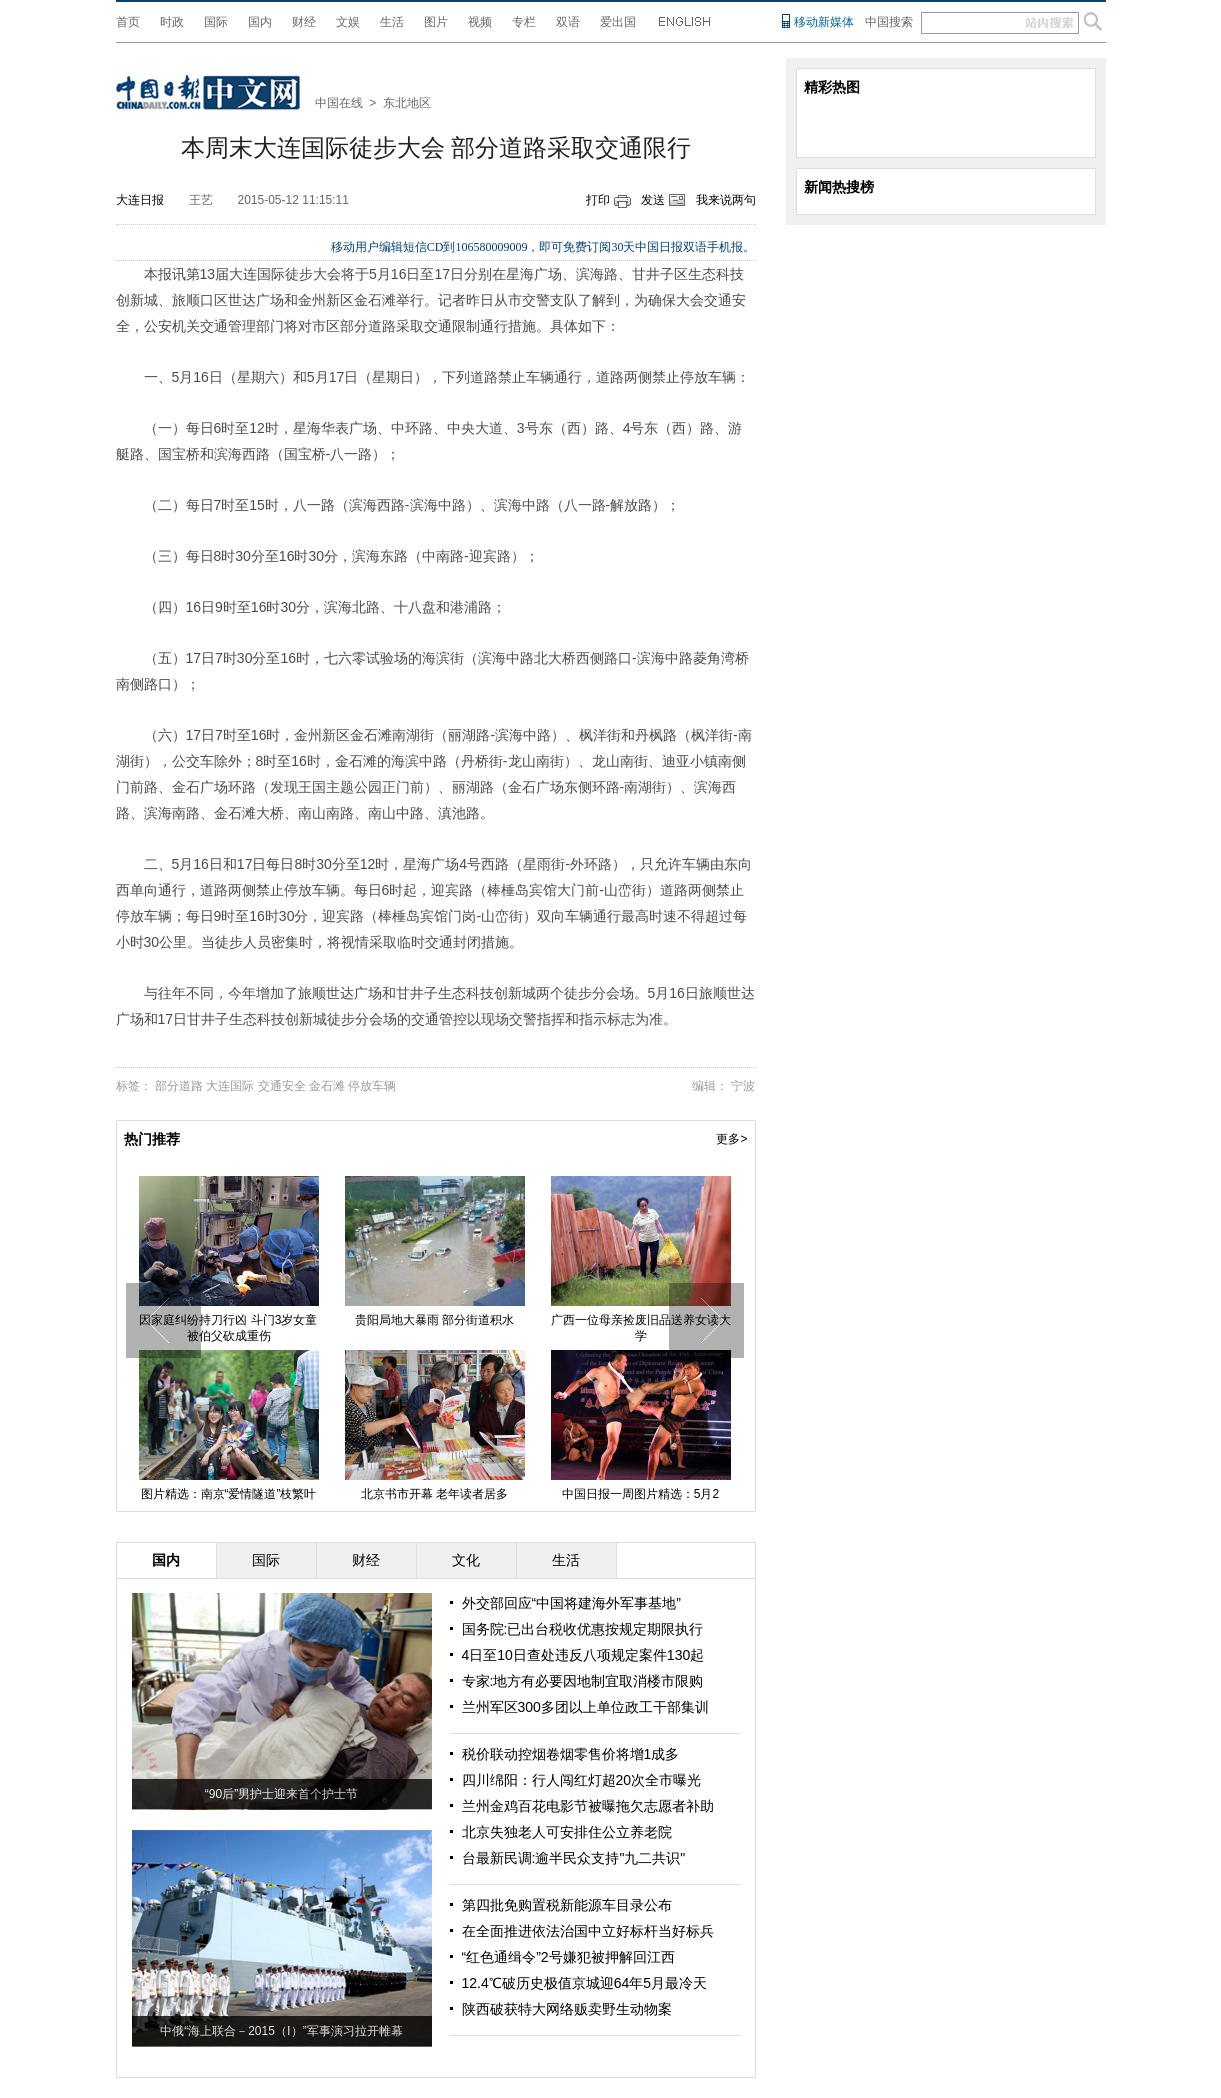 The width and height of the screenshot is (1221, 2098). Describe the element at coordinates (434, 1320) in the screenshot. I see `贵阳局地大暴雨 部分街道积水` at that location.